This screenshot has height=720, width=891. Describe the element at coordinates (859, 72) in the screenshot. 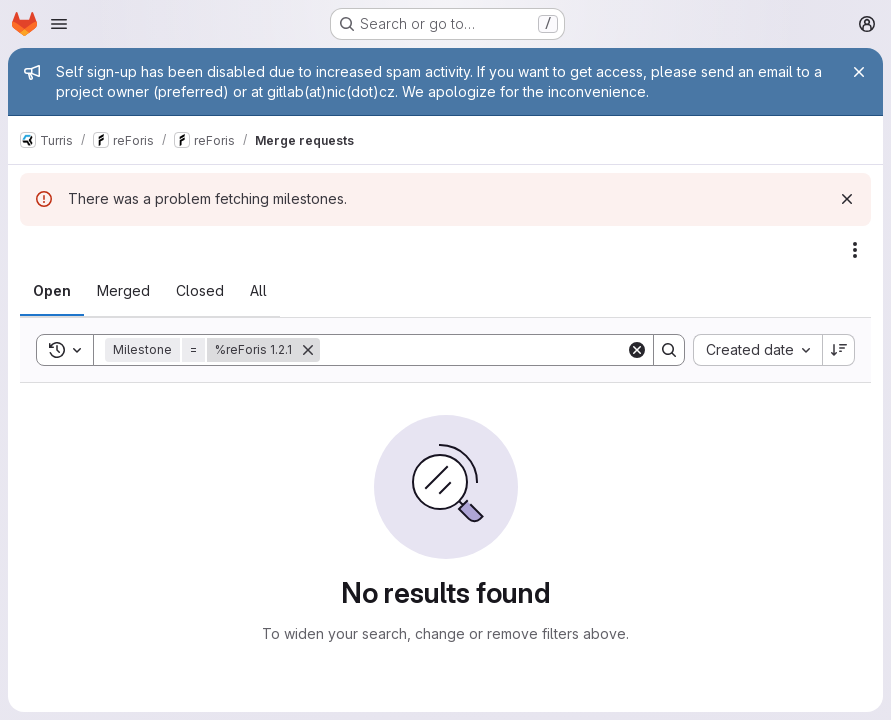

I see `[Close]` at that location.